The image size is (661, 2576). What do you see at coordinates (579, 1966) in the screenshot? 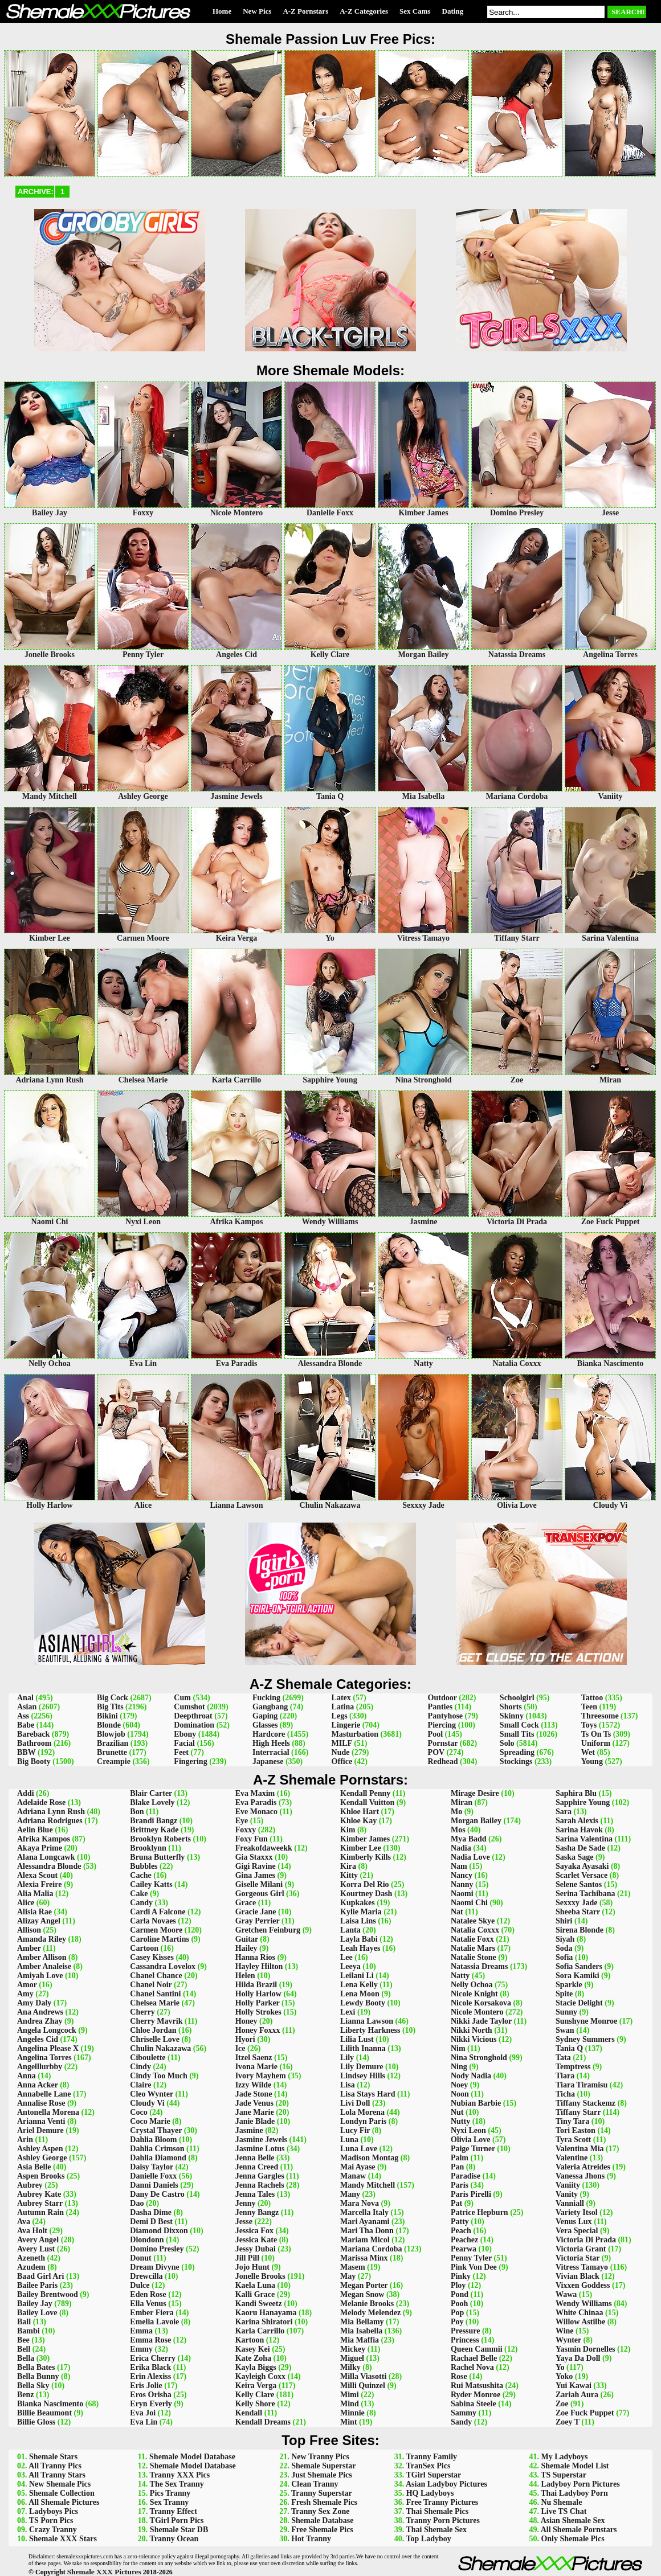
I see `Sofia Sanders` at bounding box center [579, 1966].